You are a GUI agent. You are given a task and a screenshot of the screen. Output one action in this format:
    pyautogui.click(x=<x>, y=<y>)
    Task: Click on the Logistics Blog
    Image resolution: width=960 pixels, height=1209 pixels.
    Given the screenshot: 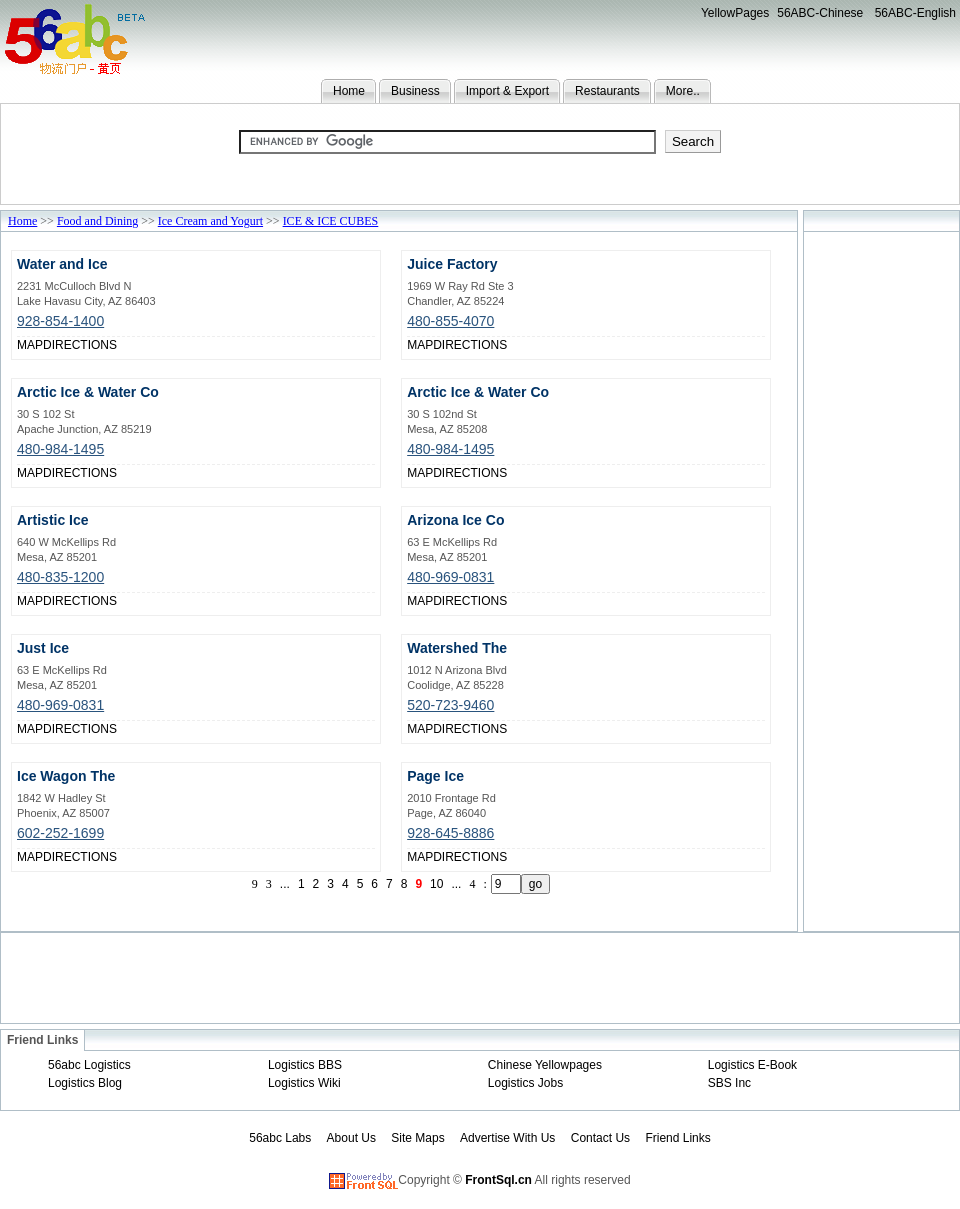 What is the action you would take?
    pyautogui.click(x=85, y=1083)
    